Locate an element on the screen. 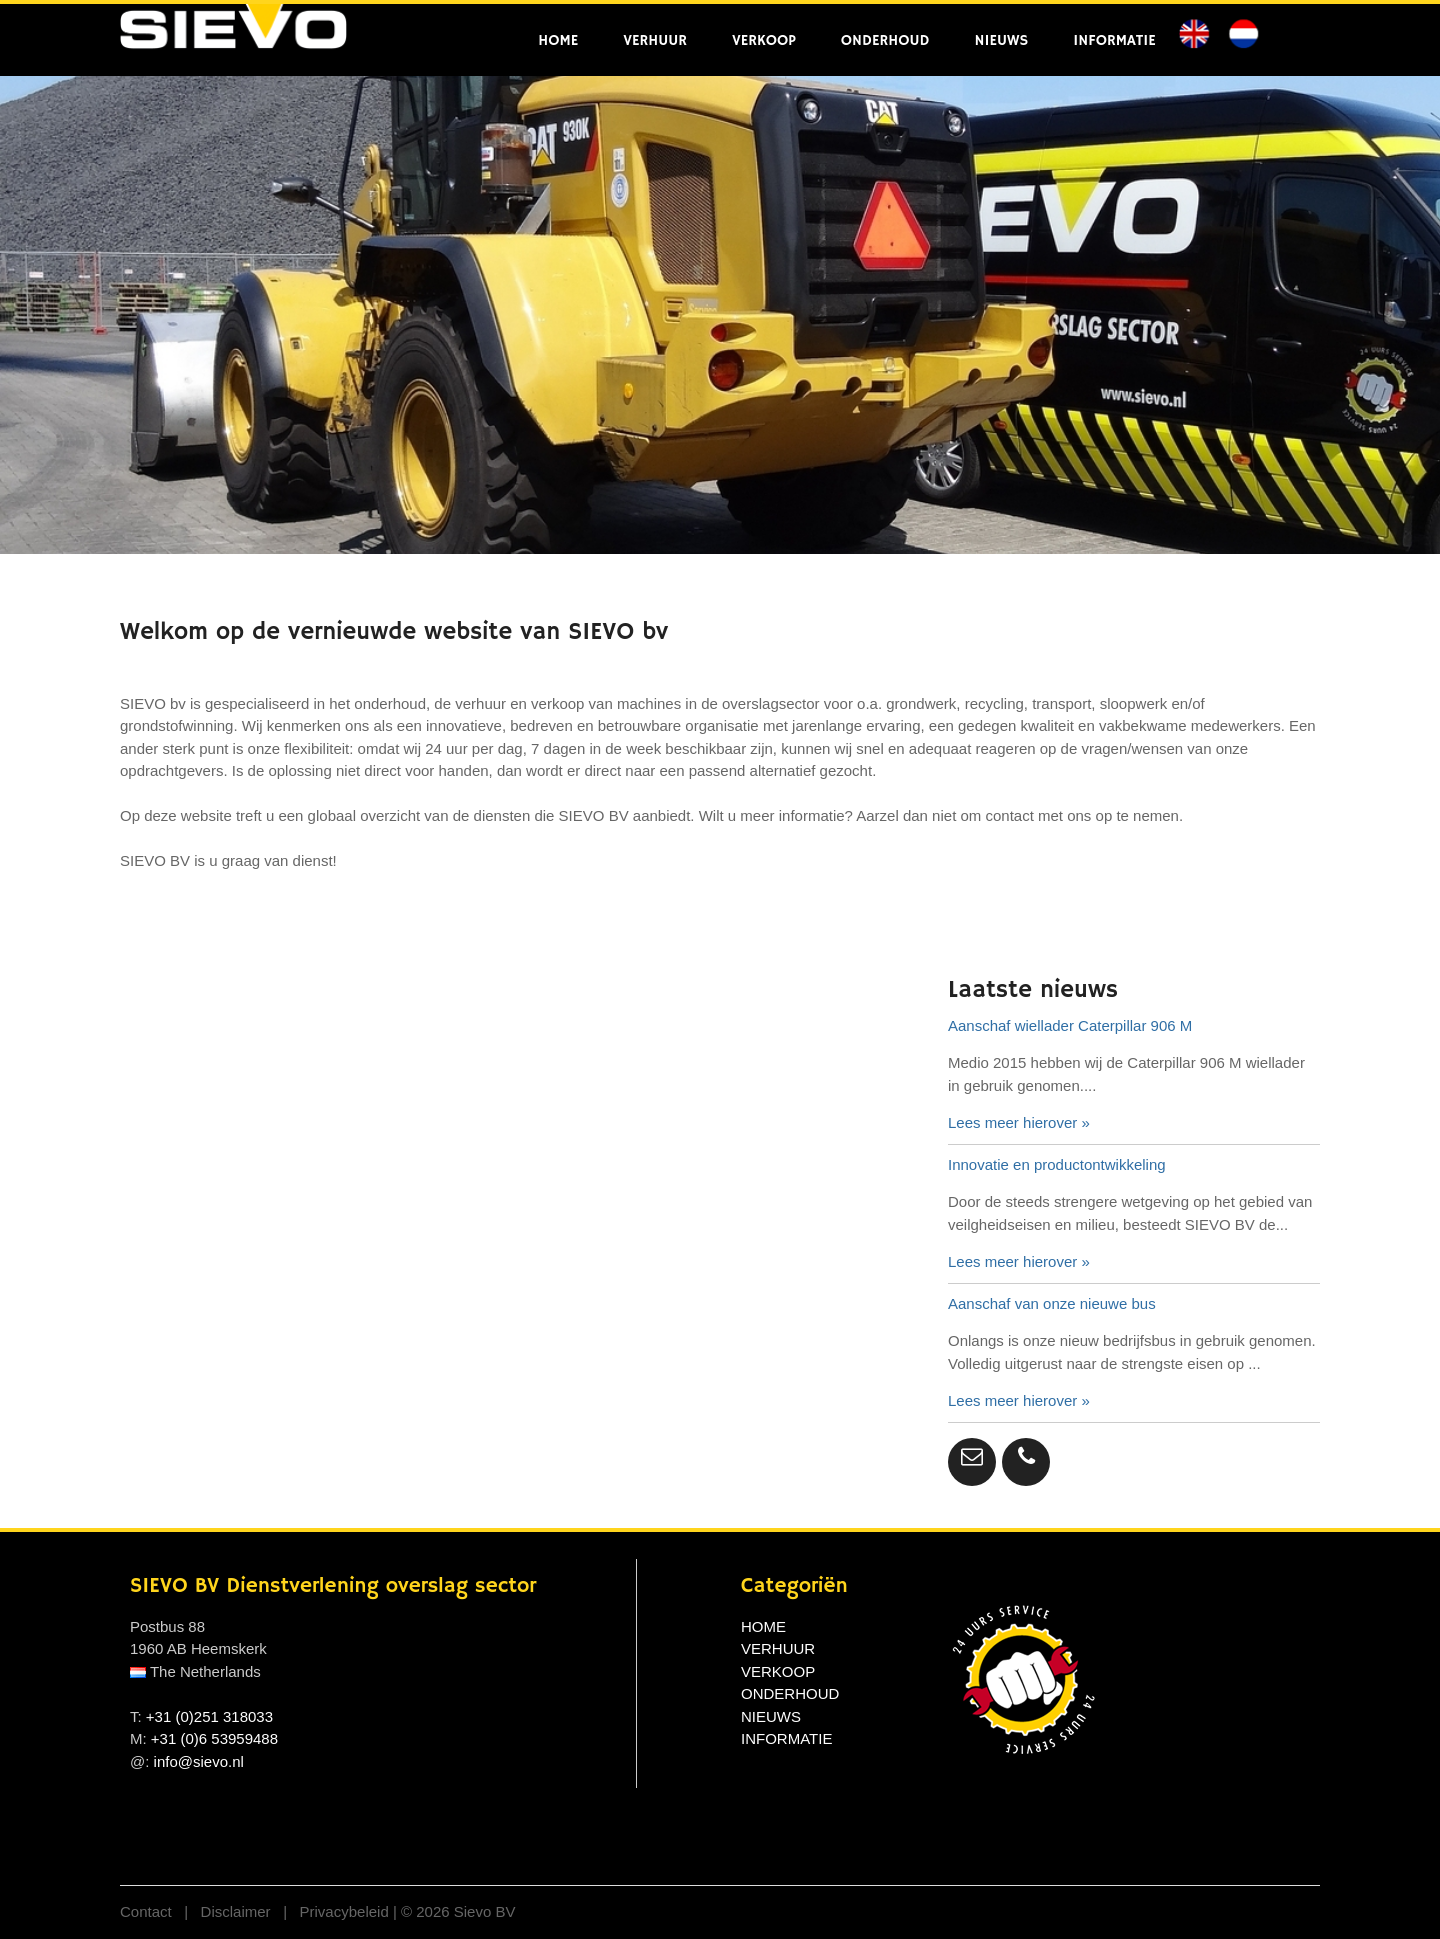  Privacybeleid is located at coordinates (346, 1911).